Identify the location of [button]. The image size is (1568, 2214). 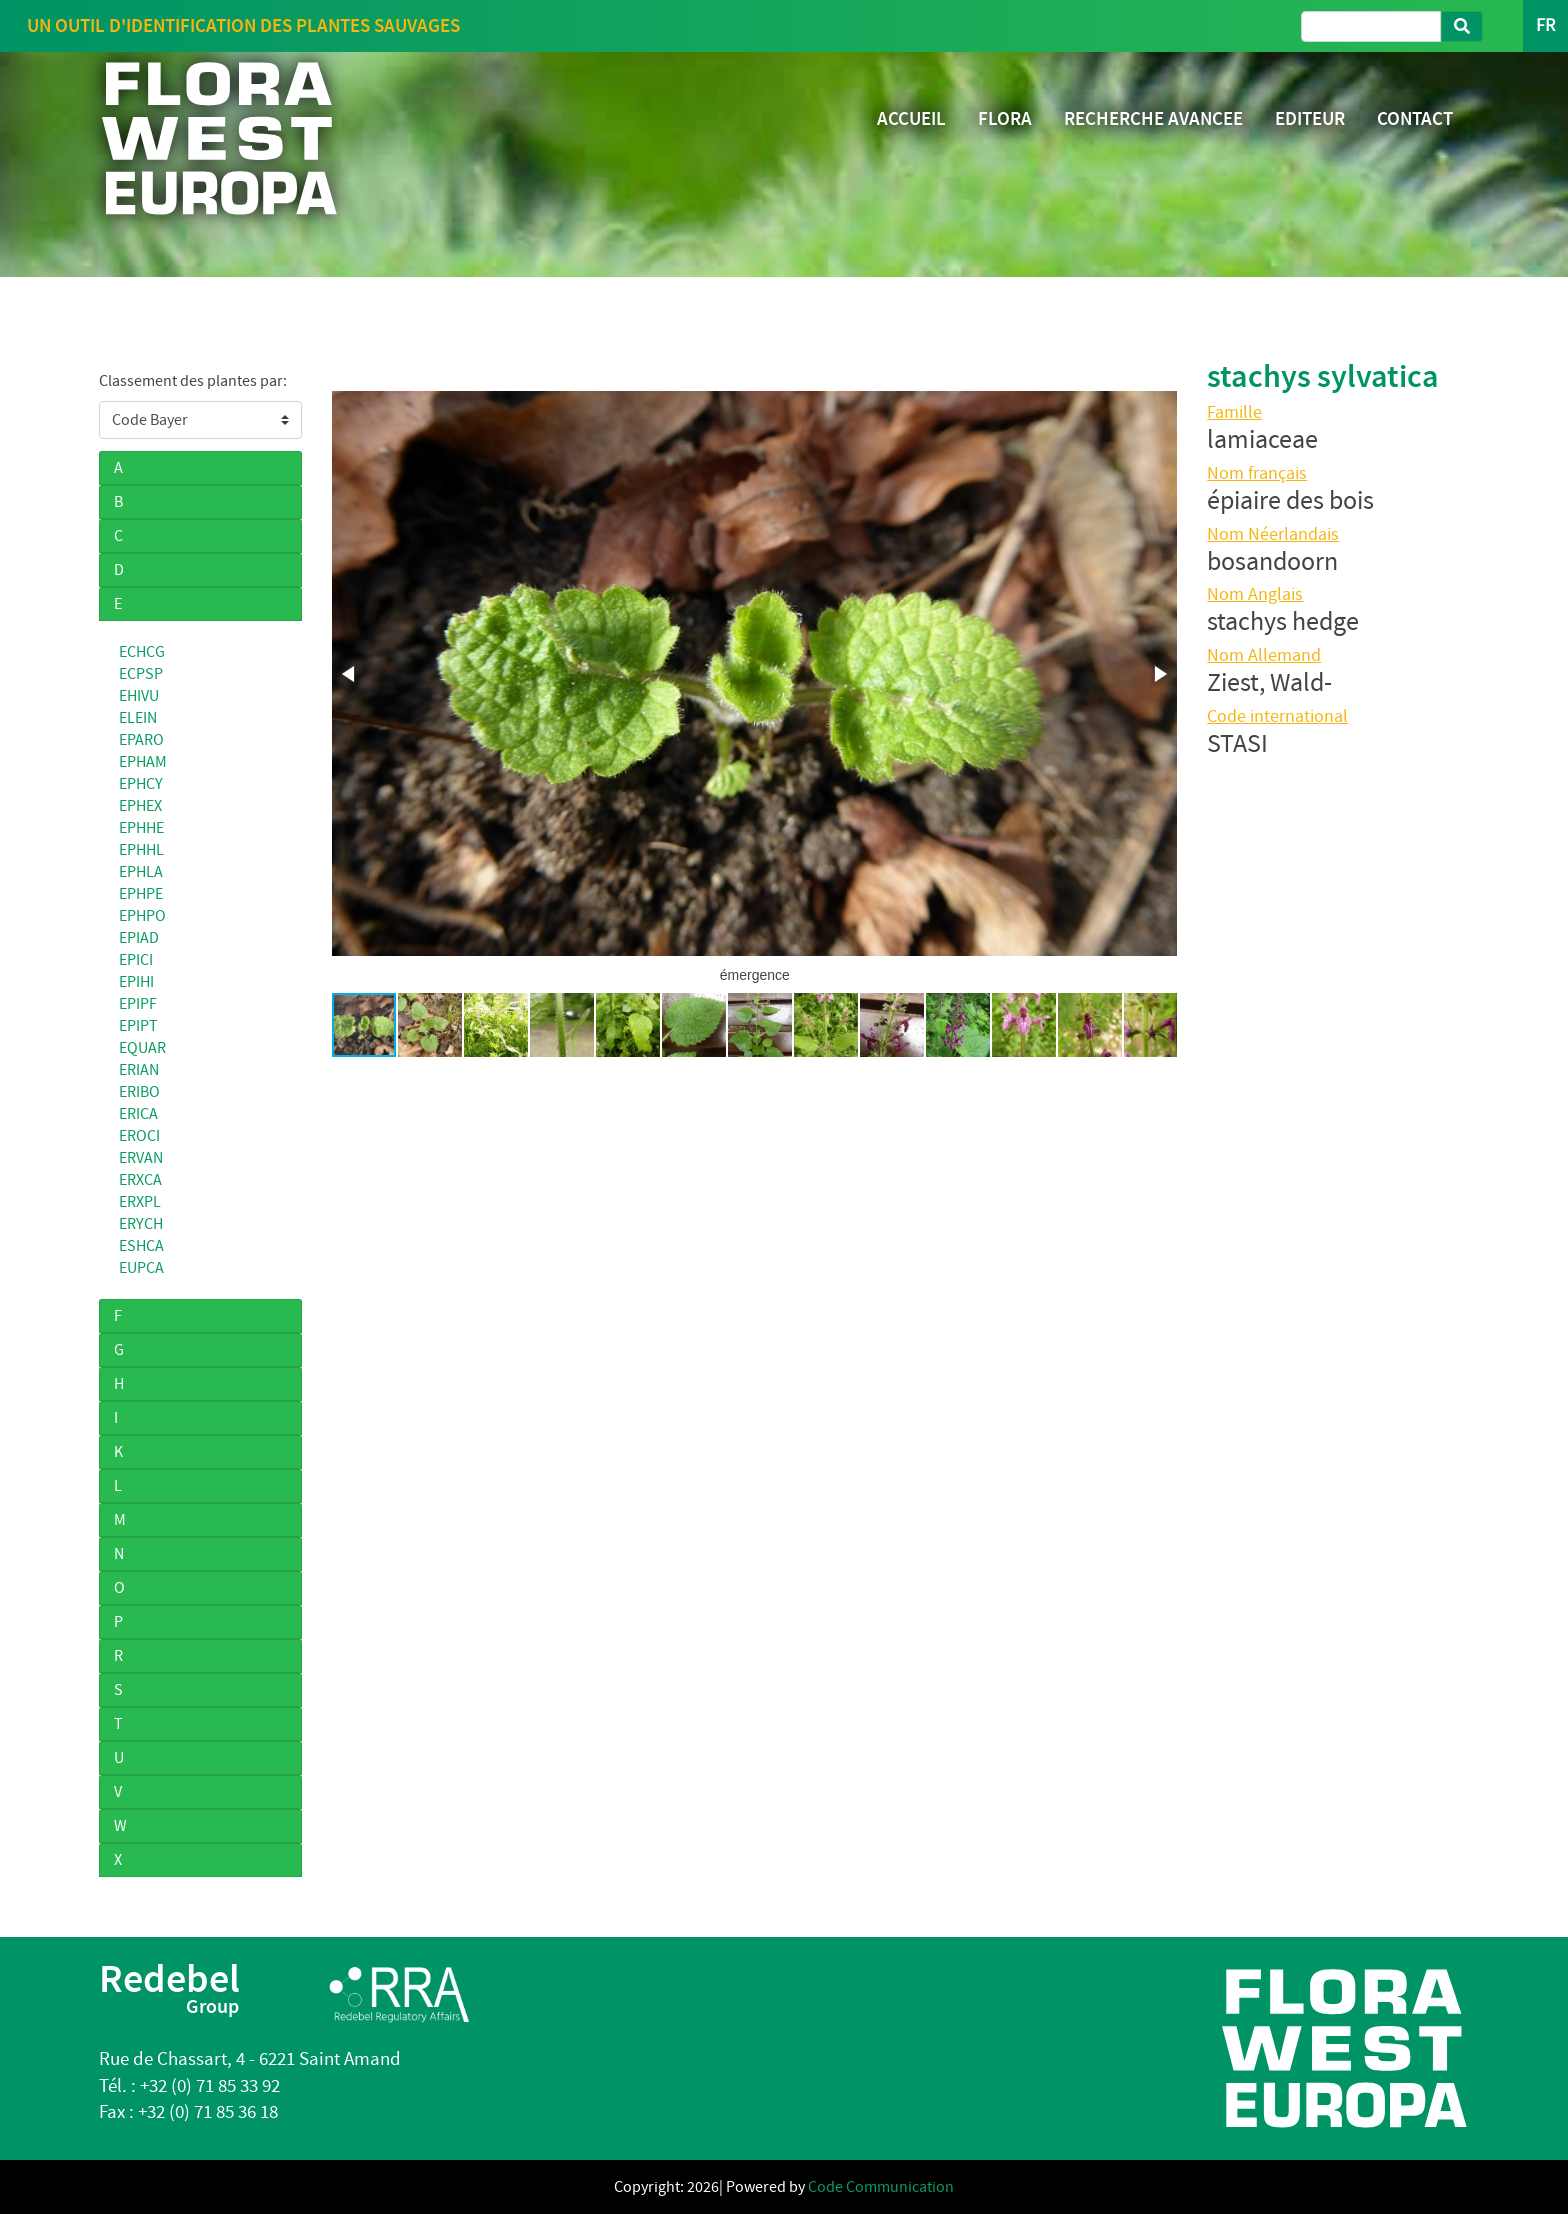
(350, 674).